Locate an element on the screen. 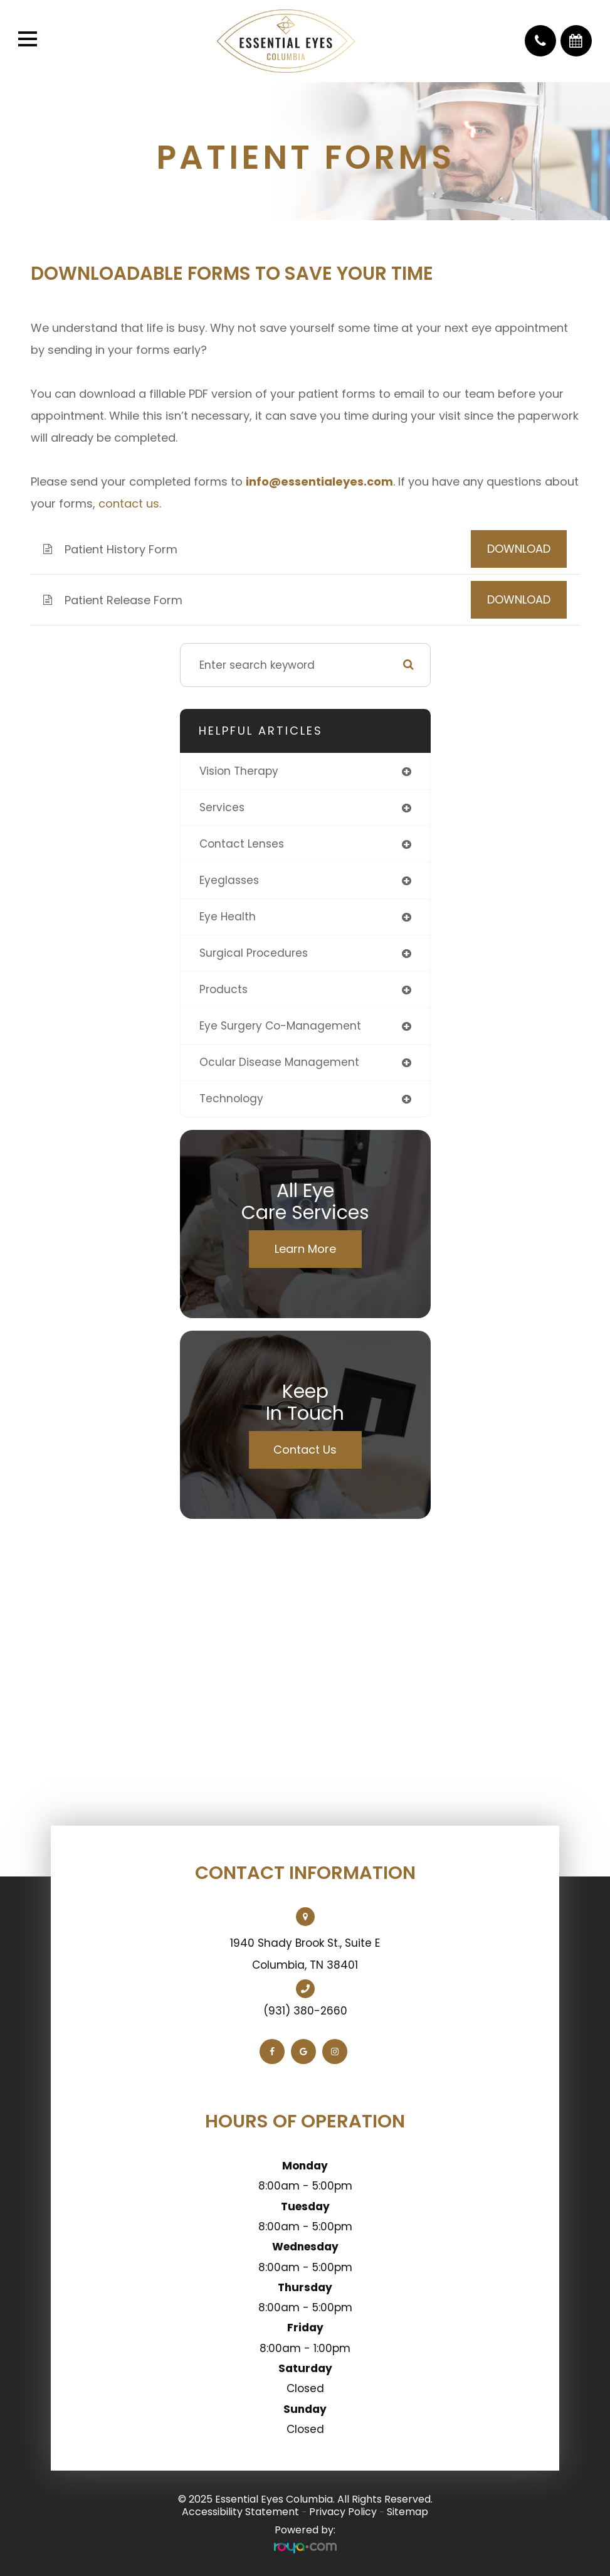 The width and height of the screenshot is (610, 2576). (931) 380-2660 is located at coordinates (305, 2010).